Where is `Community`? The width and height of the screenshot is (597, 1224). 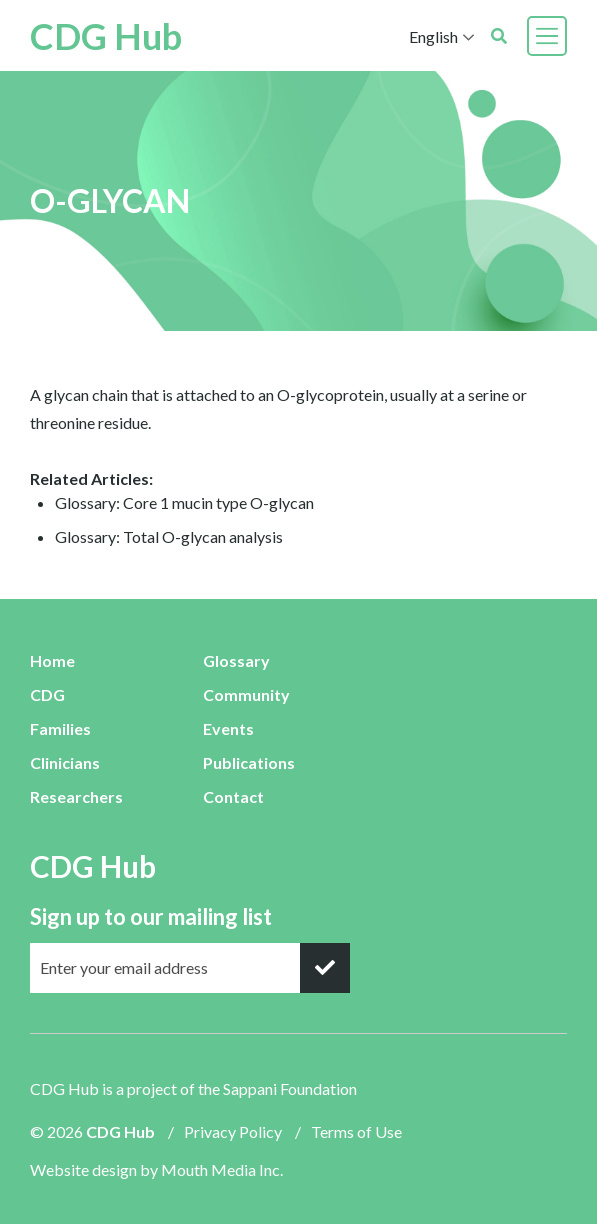 Community is located at coordinates (246, 694).